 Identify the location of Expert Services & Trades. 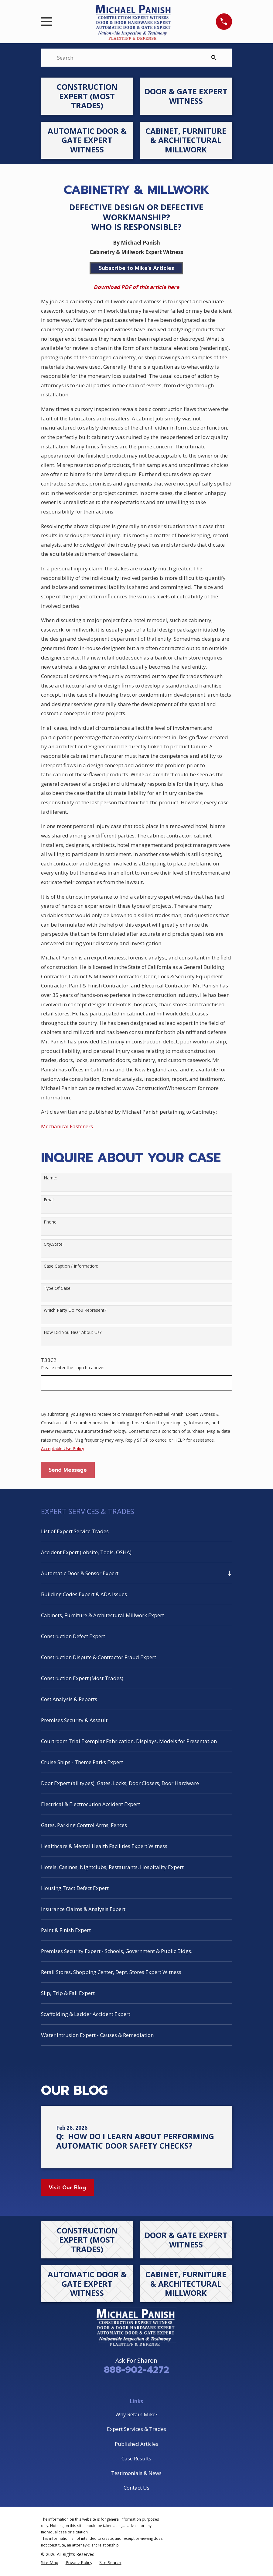
(136, 2428).